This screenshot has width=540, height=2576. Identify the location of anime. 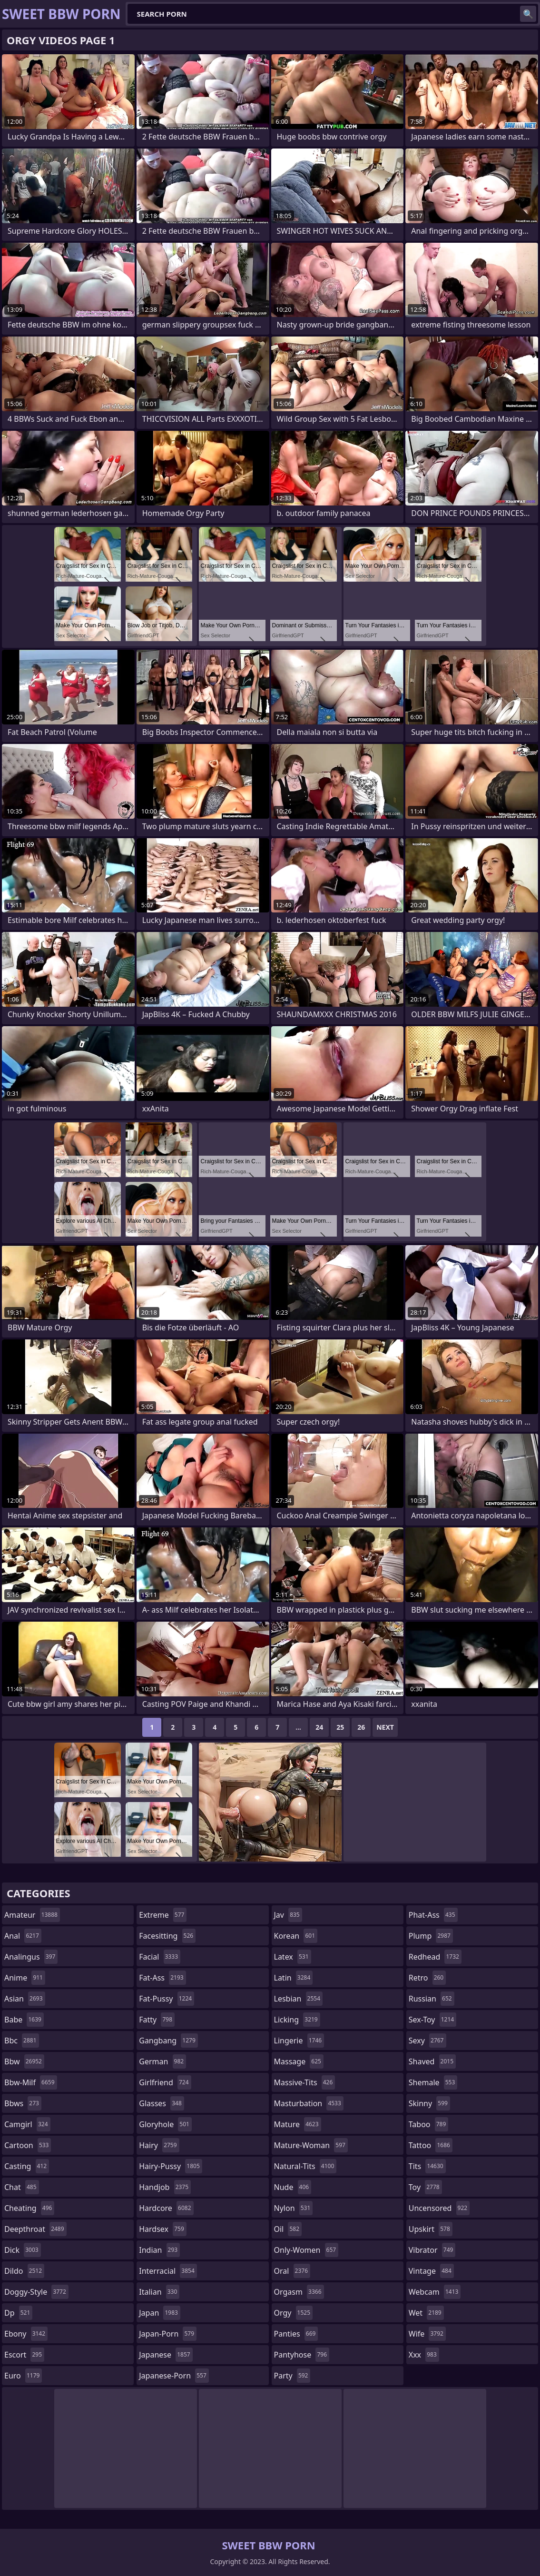
(24, 1978).